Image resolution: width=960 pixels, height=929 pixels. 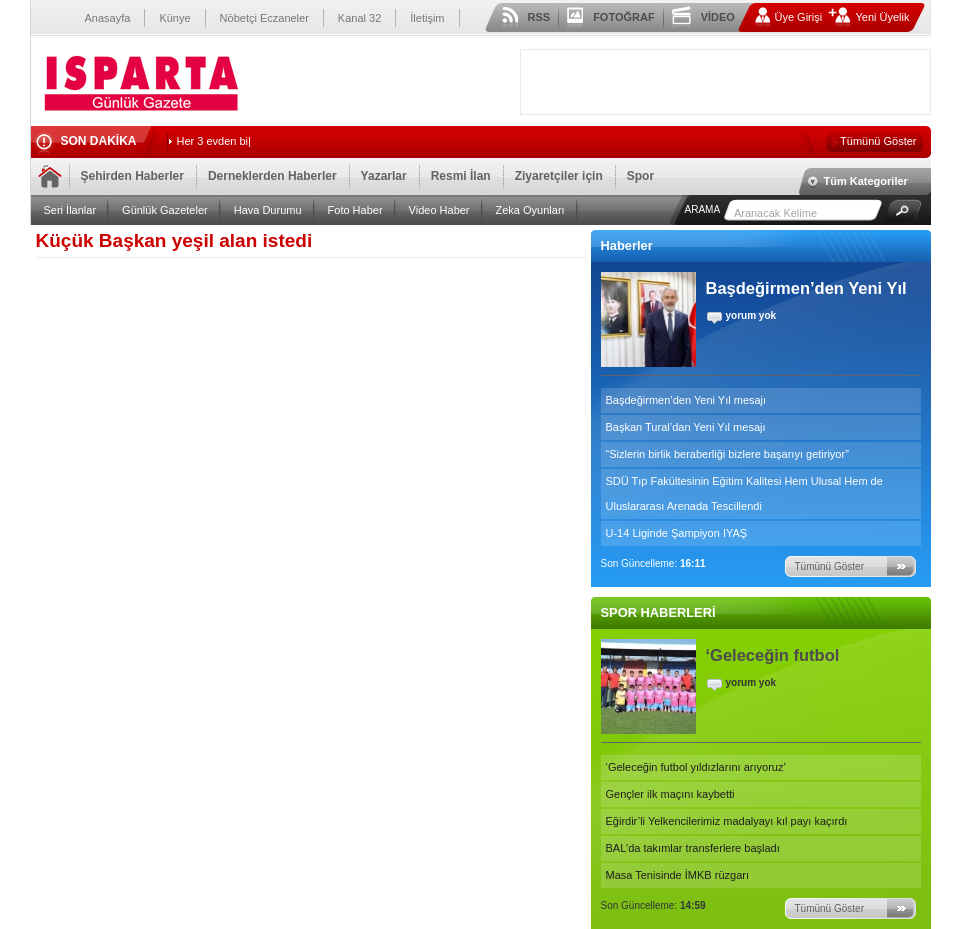 I want to click on Yeni Üyelik, so click(x=882, y=17).